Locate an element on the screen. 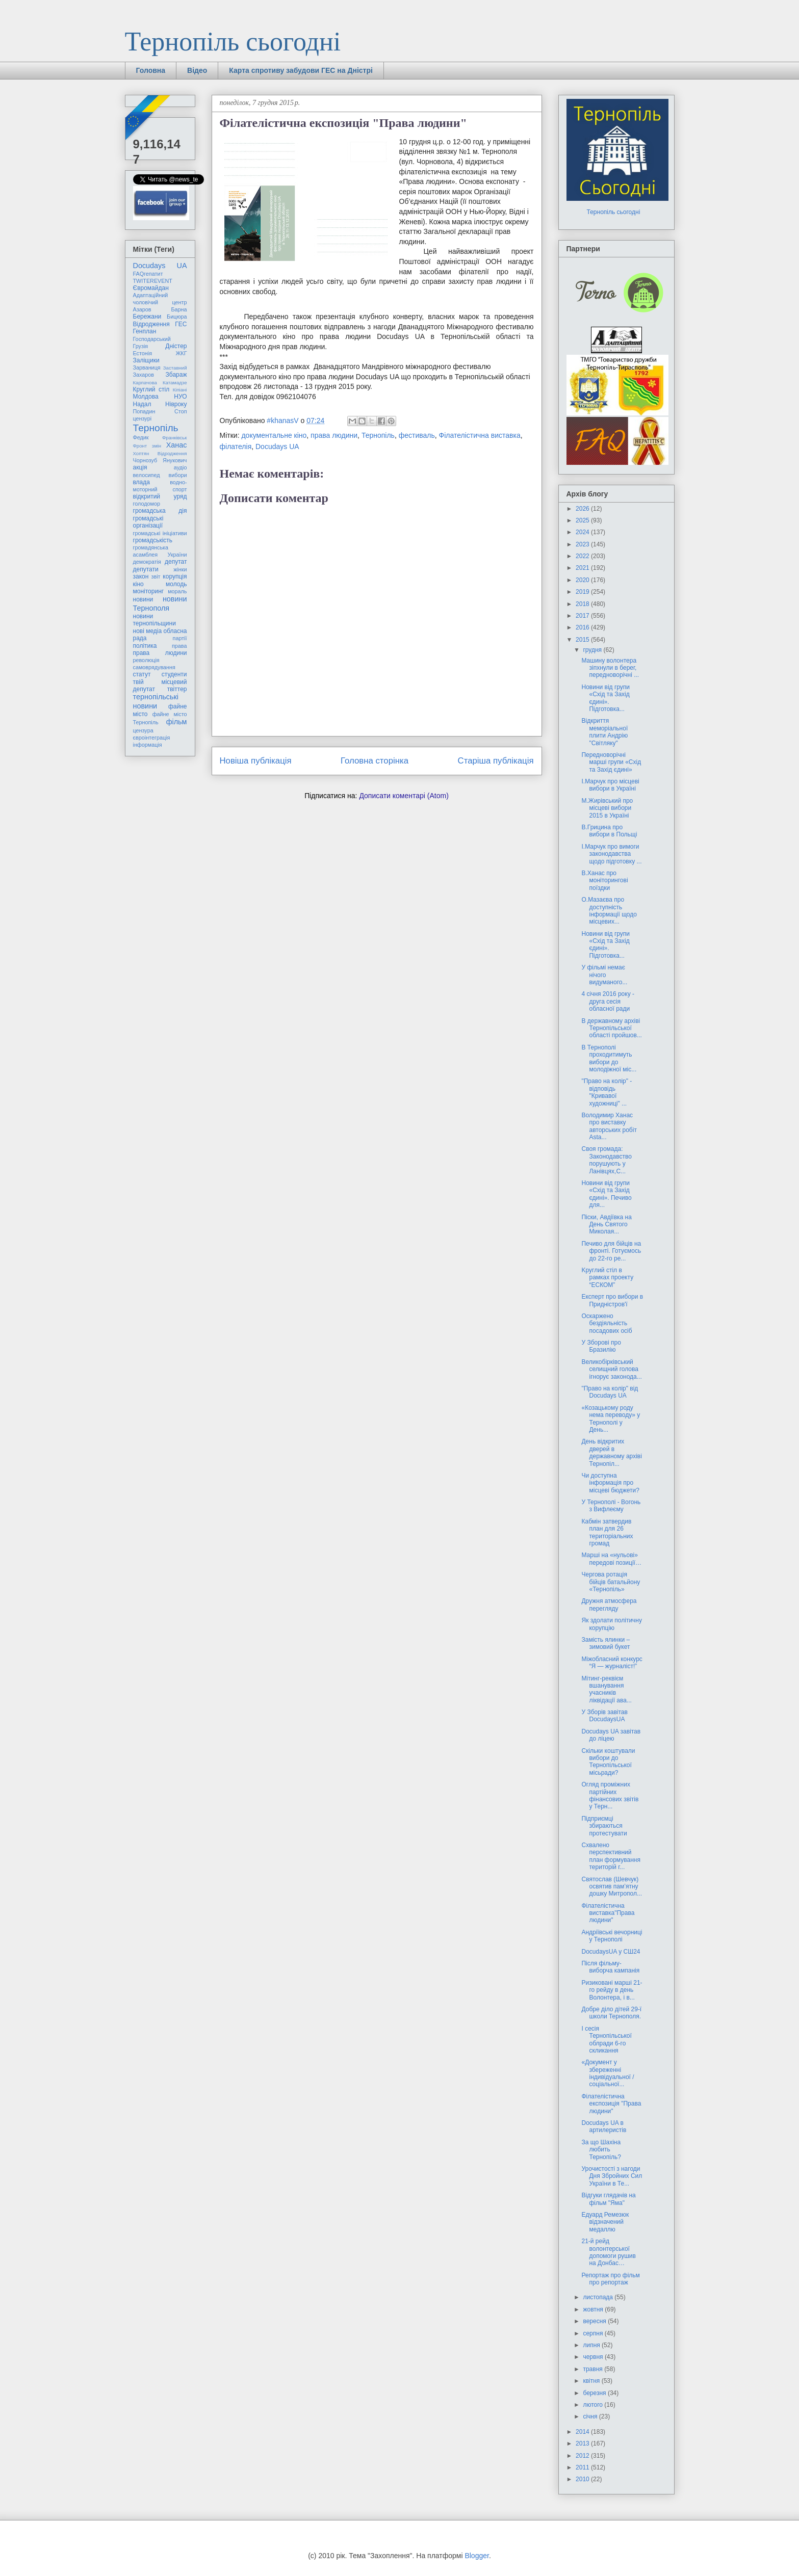  влада is located at coordinates (141, 482).